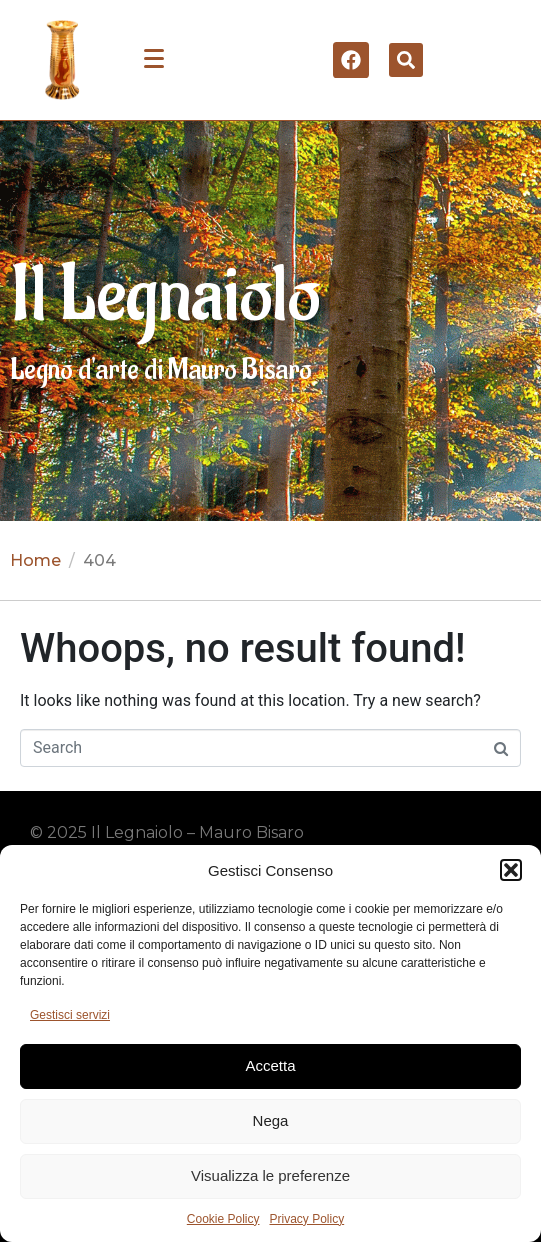  I want to click on Privacy Policy, so click(307, 1219).